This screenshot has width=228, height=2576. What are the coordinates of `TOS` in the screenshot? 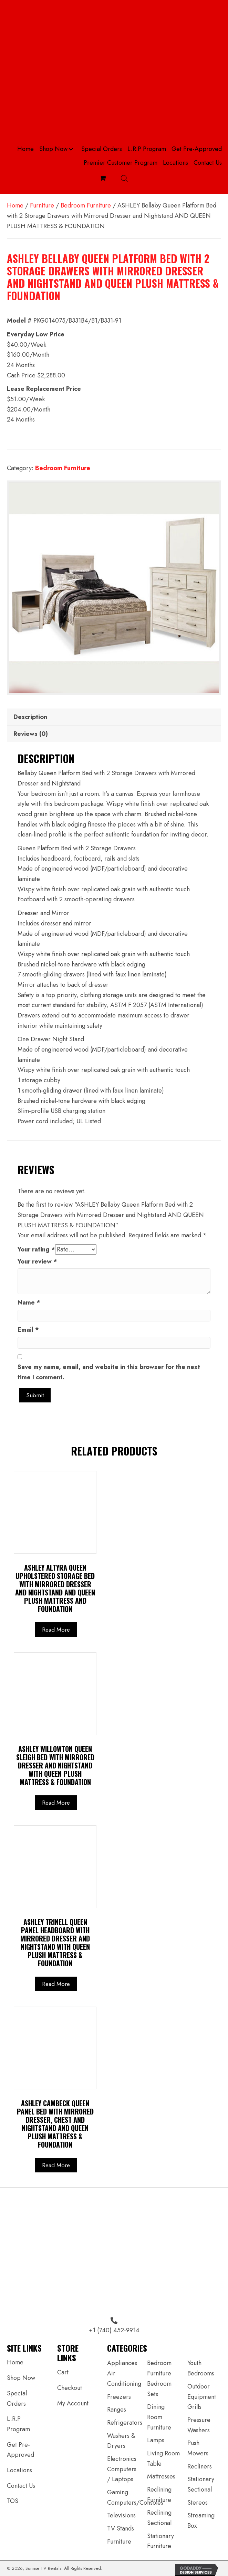 It's located at (12, 2500).